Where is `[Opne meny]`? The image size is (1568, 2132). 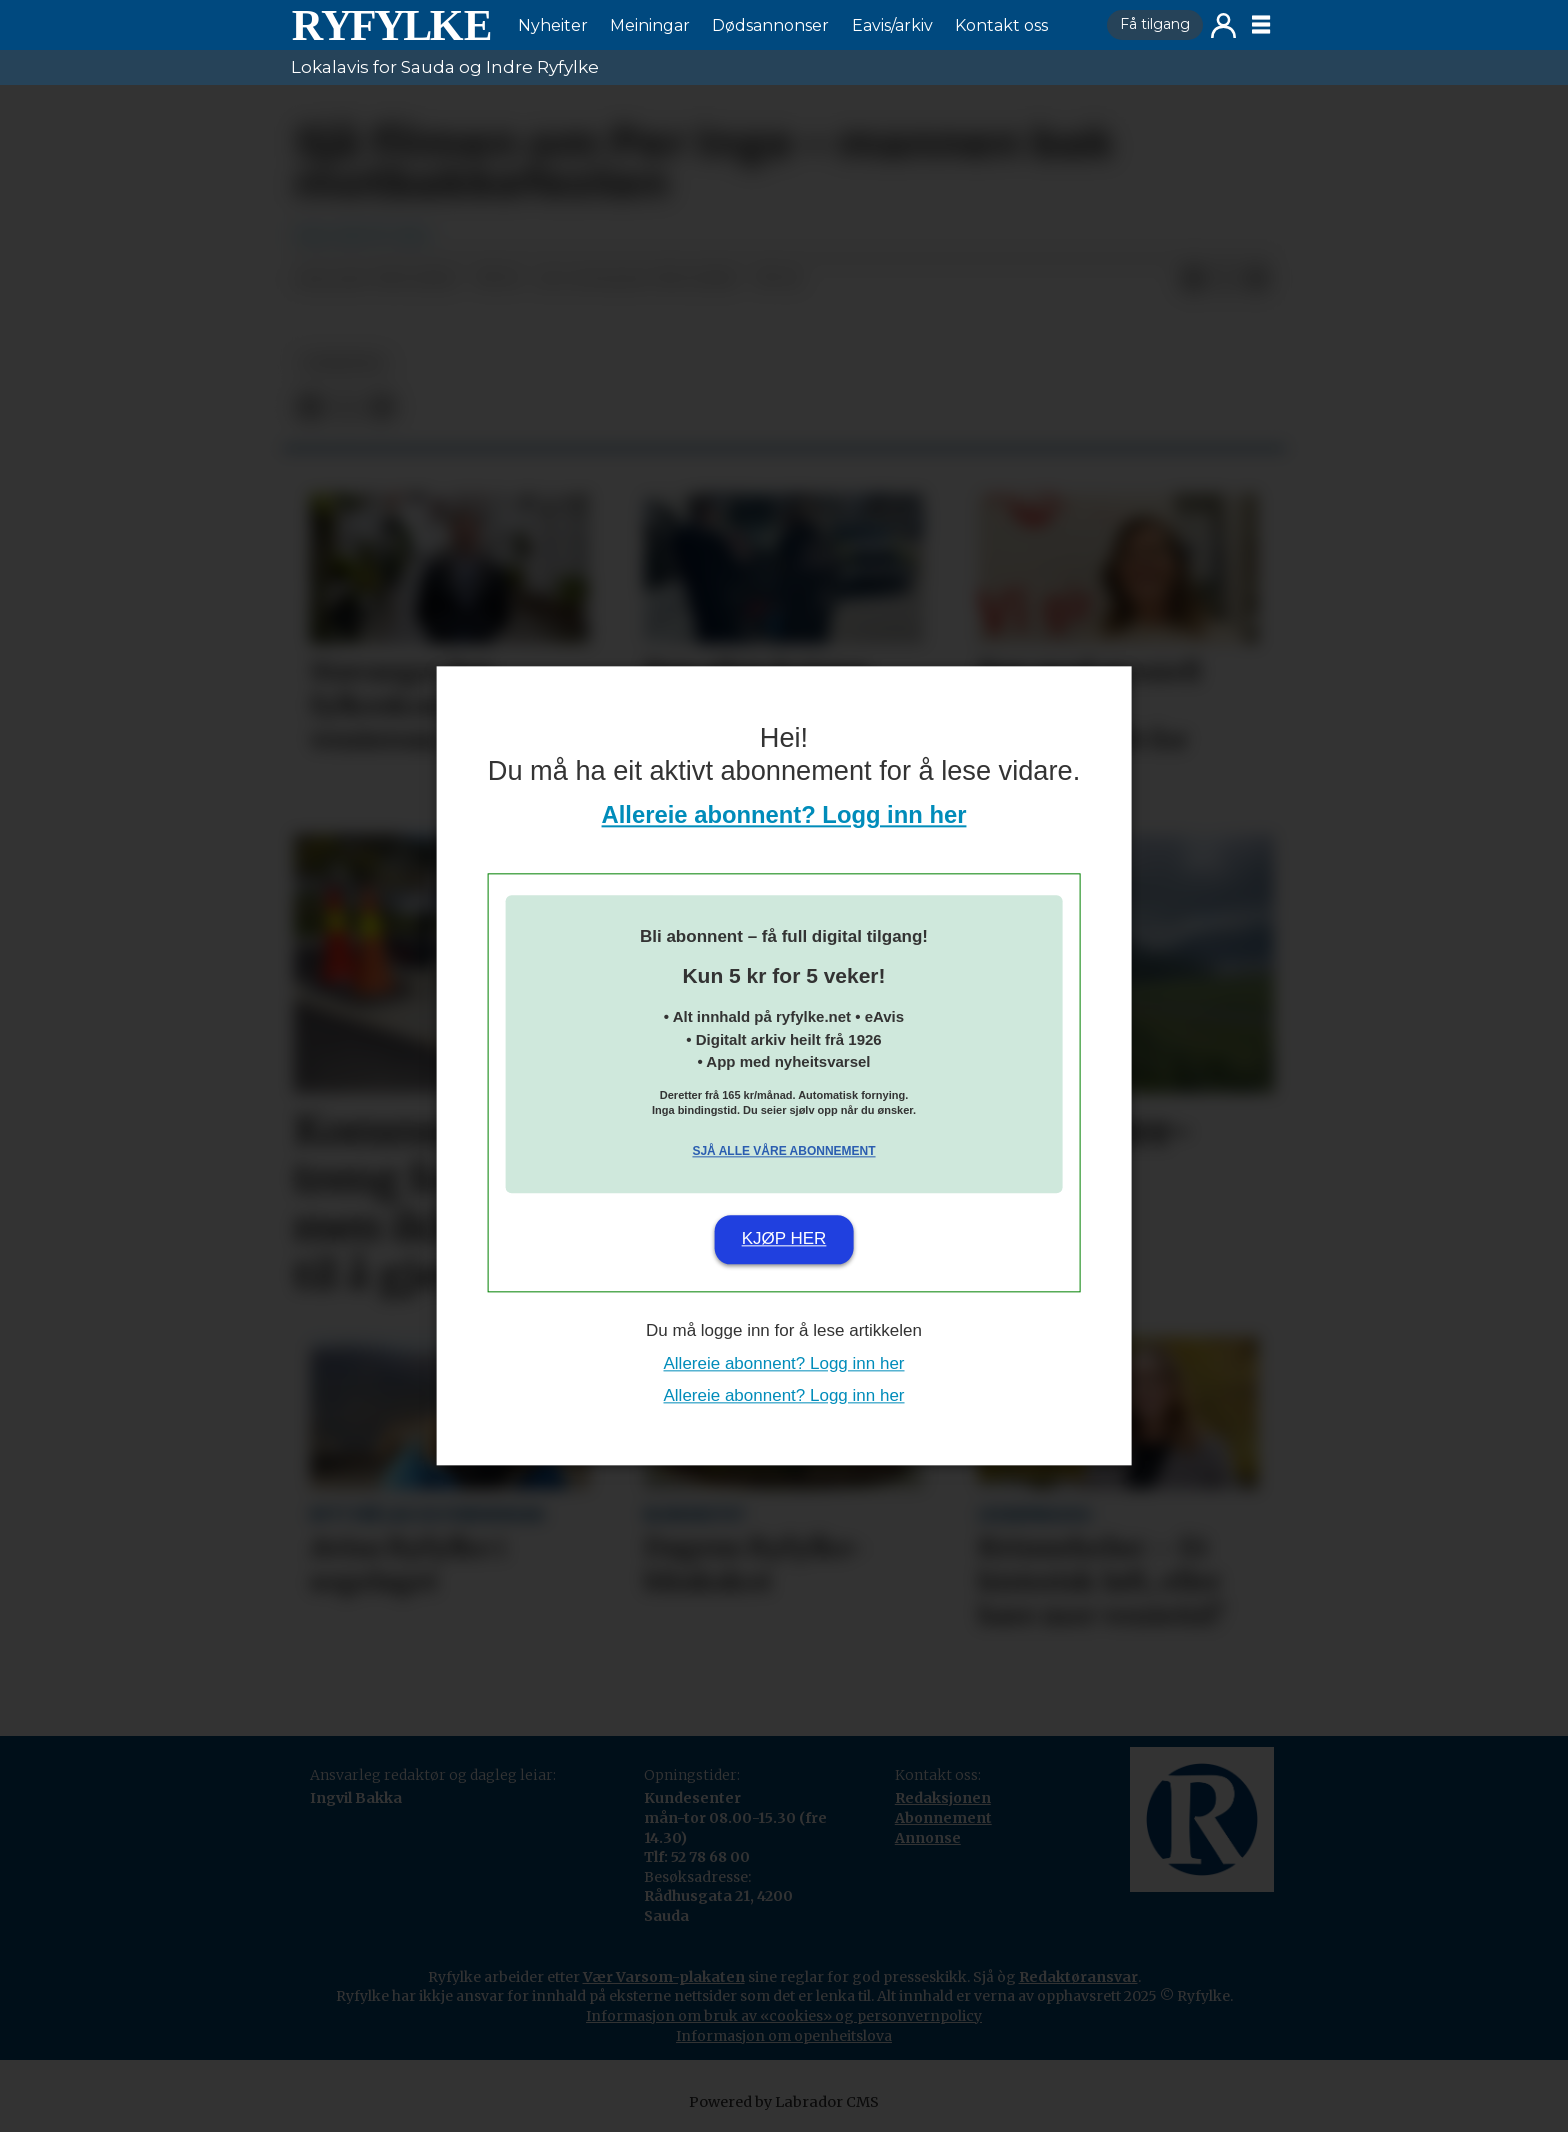 [Opne meny] is located at coordinates (1261, 25).